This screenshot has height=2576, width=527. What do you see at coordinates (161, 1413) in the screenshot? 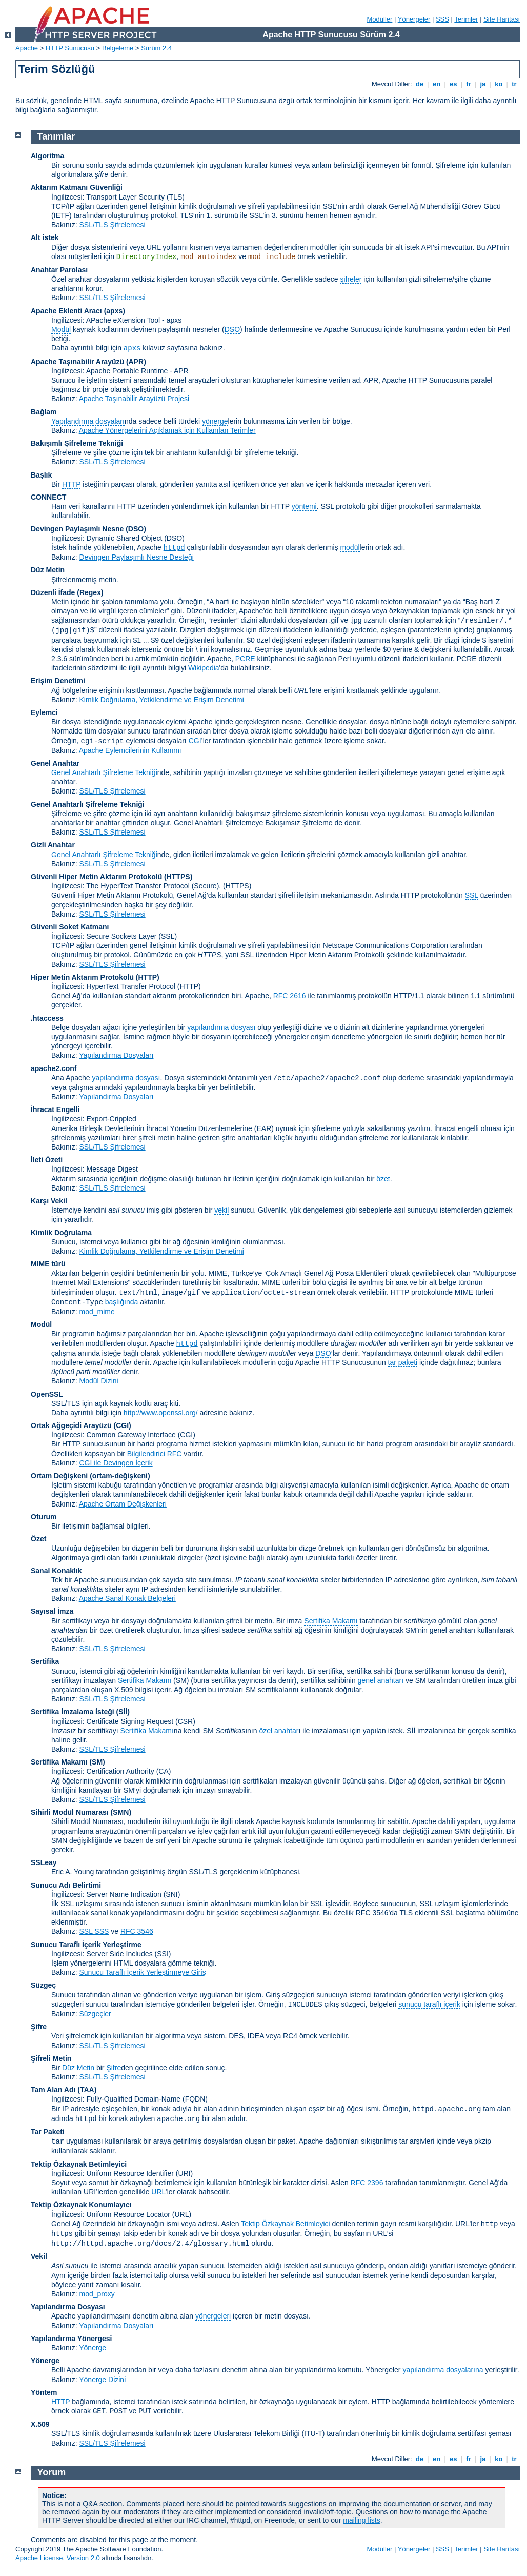
I see `http://www.openssl.org/` at bounding box center [161, 1413].